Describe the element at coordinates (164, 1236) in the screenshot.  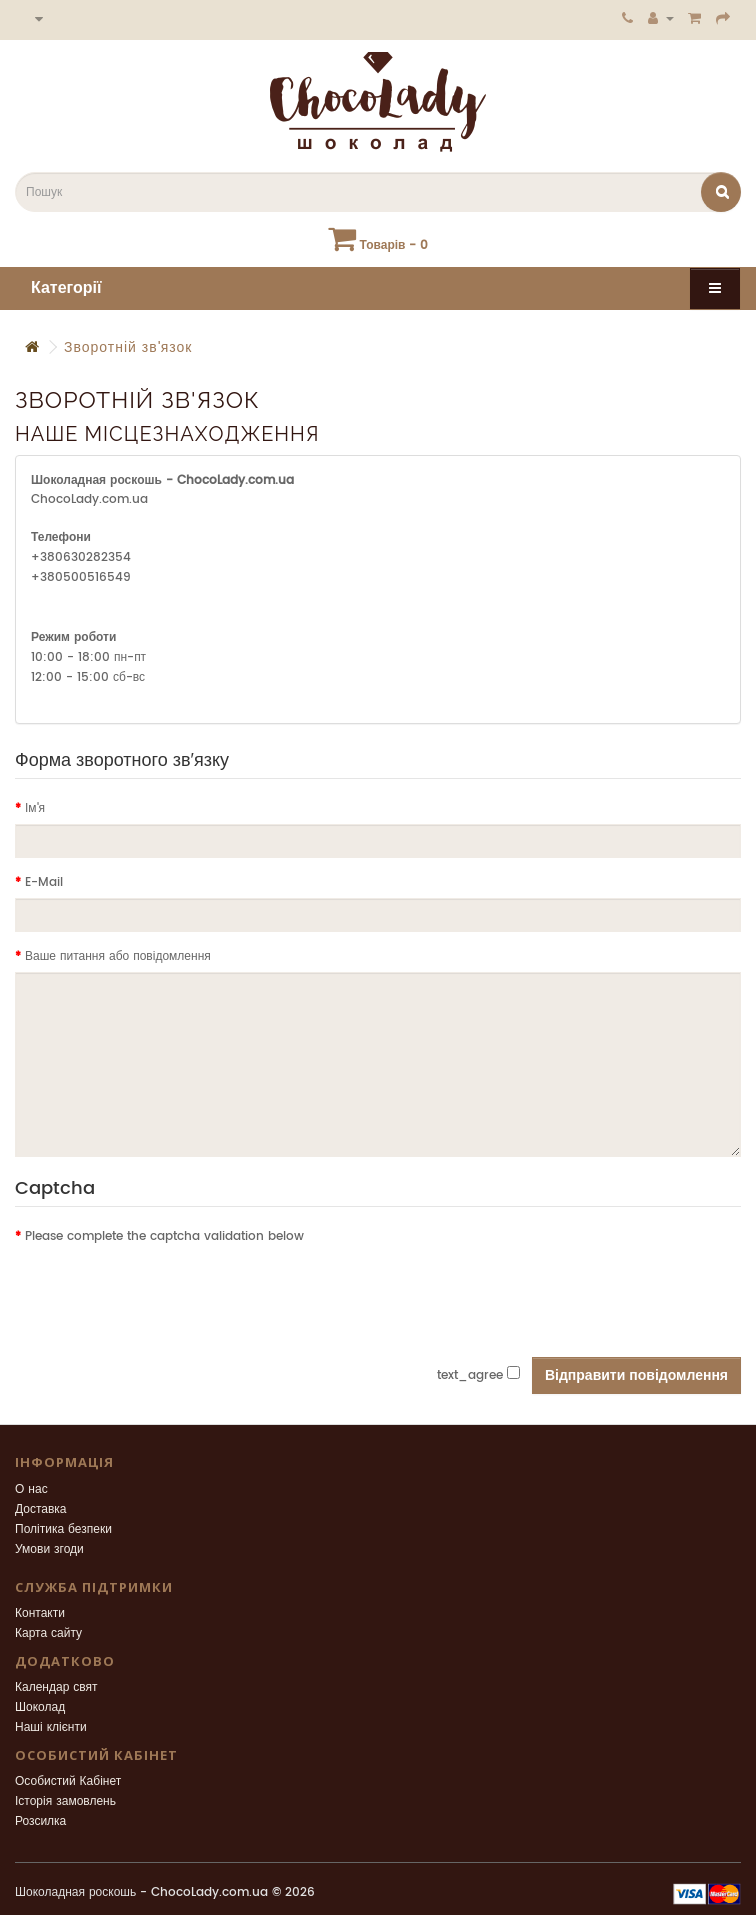
I see `Please complete the captcha validation below` at that location.